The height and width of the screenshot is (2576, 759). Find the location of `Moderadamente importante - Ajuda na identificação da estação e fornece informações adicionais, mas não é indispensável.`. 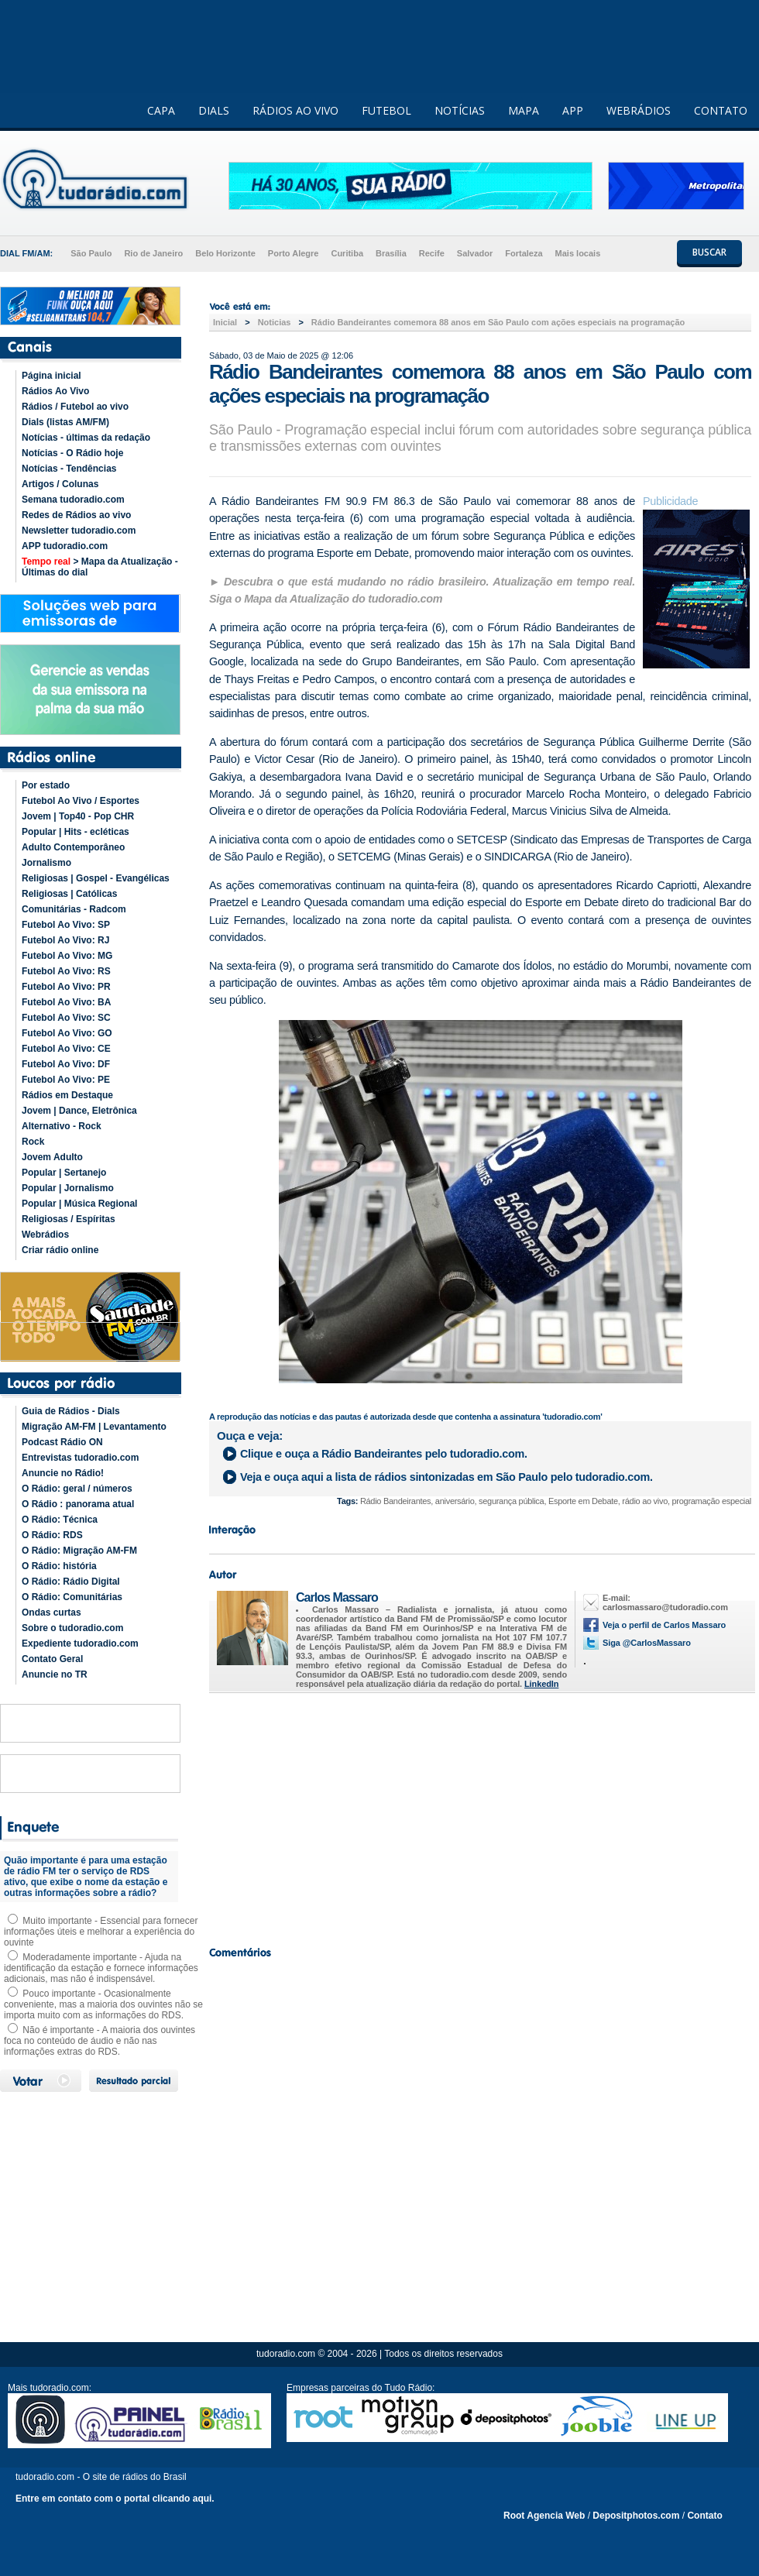

Moderadamente importante - Ajuda na identificação da estação e fornece informações adicionais, mas não é indispensável. is located at coordinates (101, 1968).